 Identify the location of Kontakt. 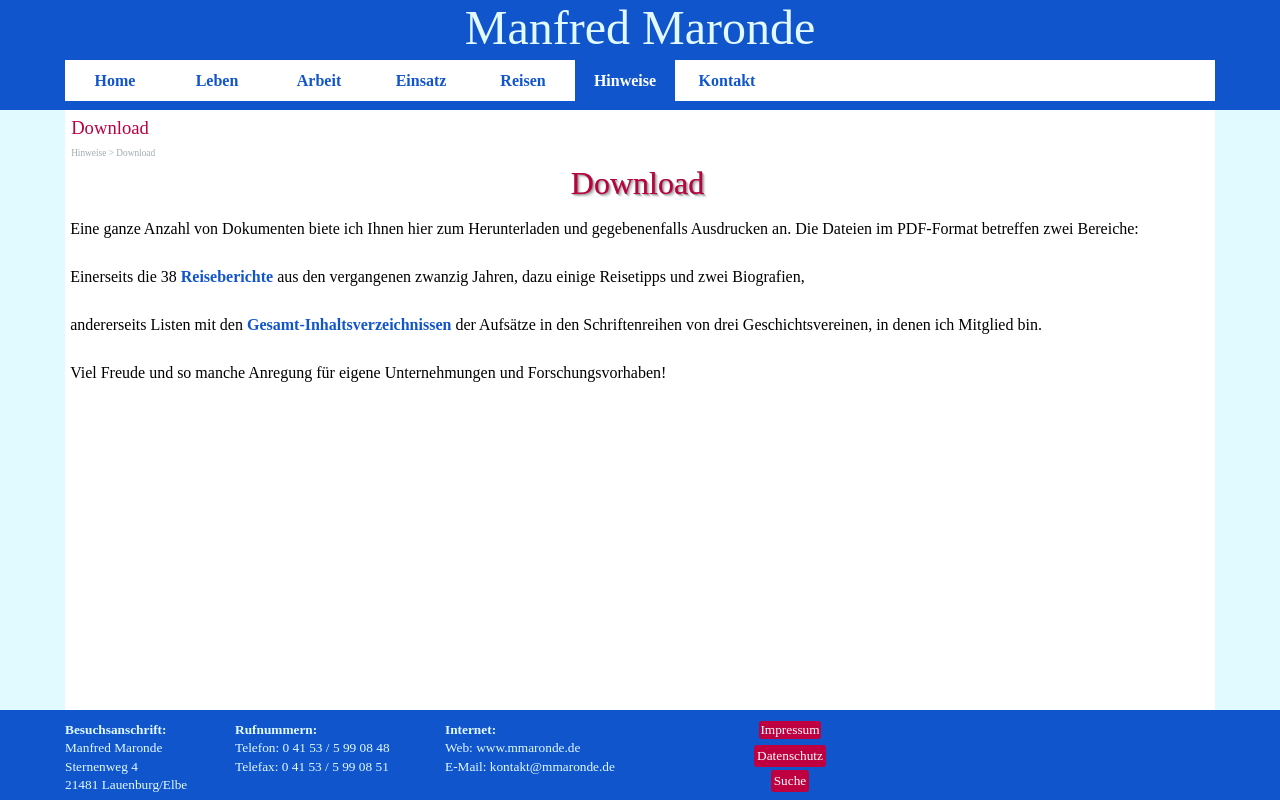
(727, 80).